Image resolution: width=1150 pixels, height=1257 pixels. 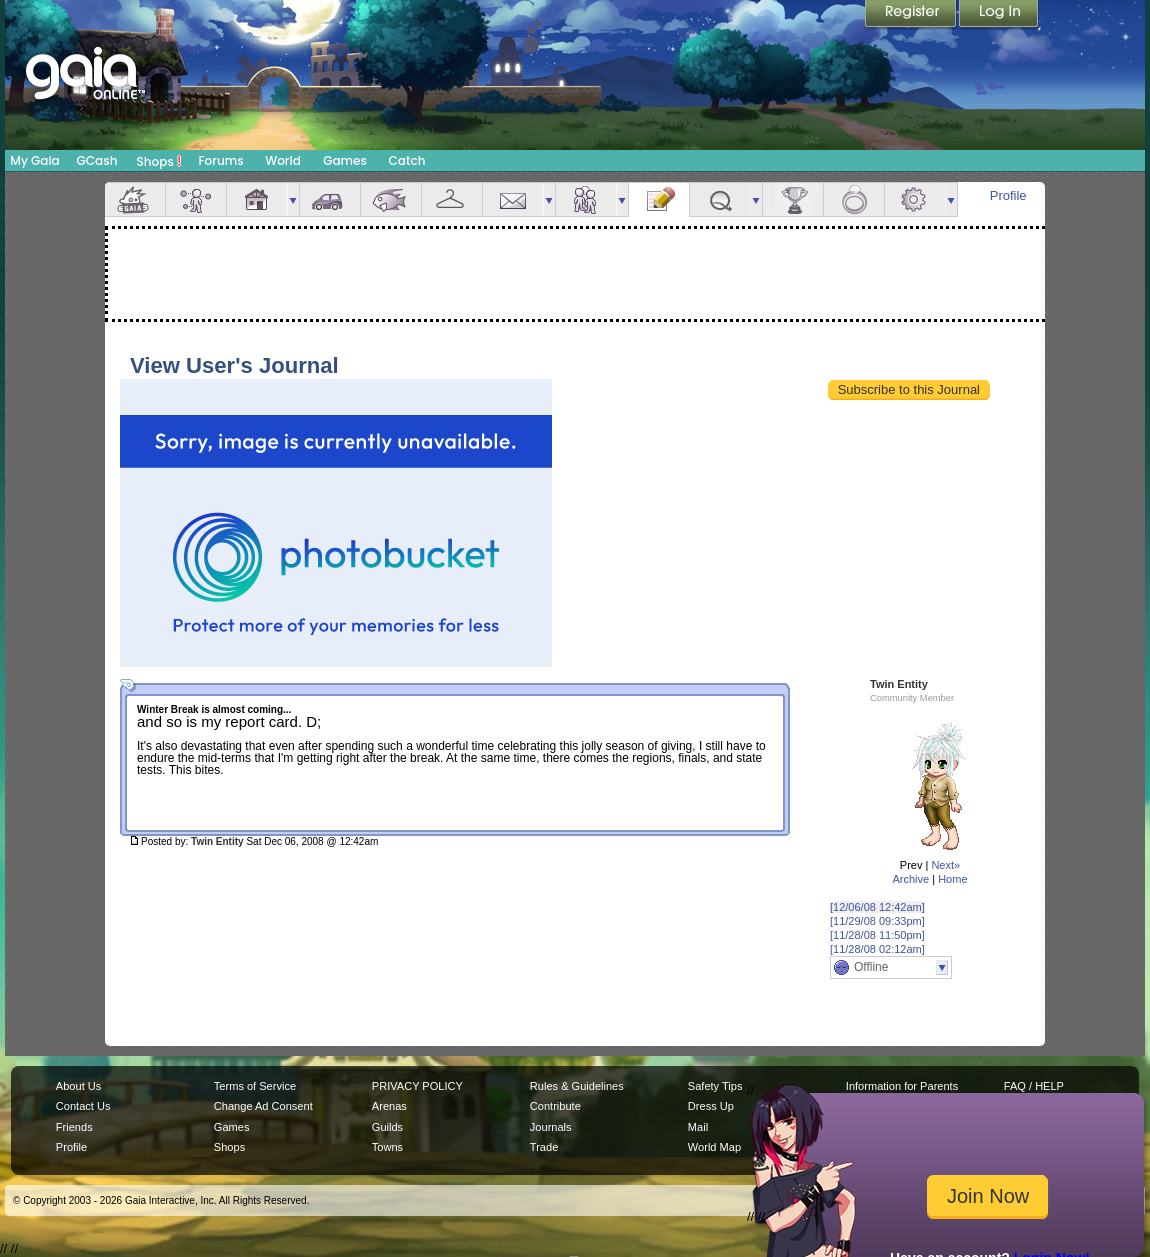 I want to click on Dress Up, so click(x=711, y=1106).